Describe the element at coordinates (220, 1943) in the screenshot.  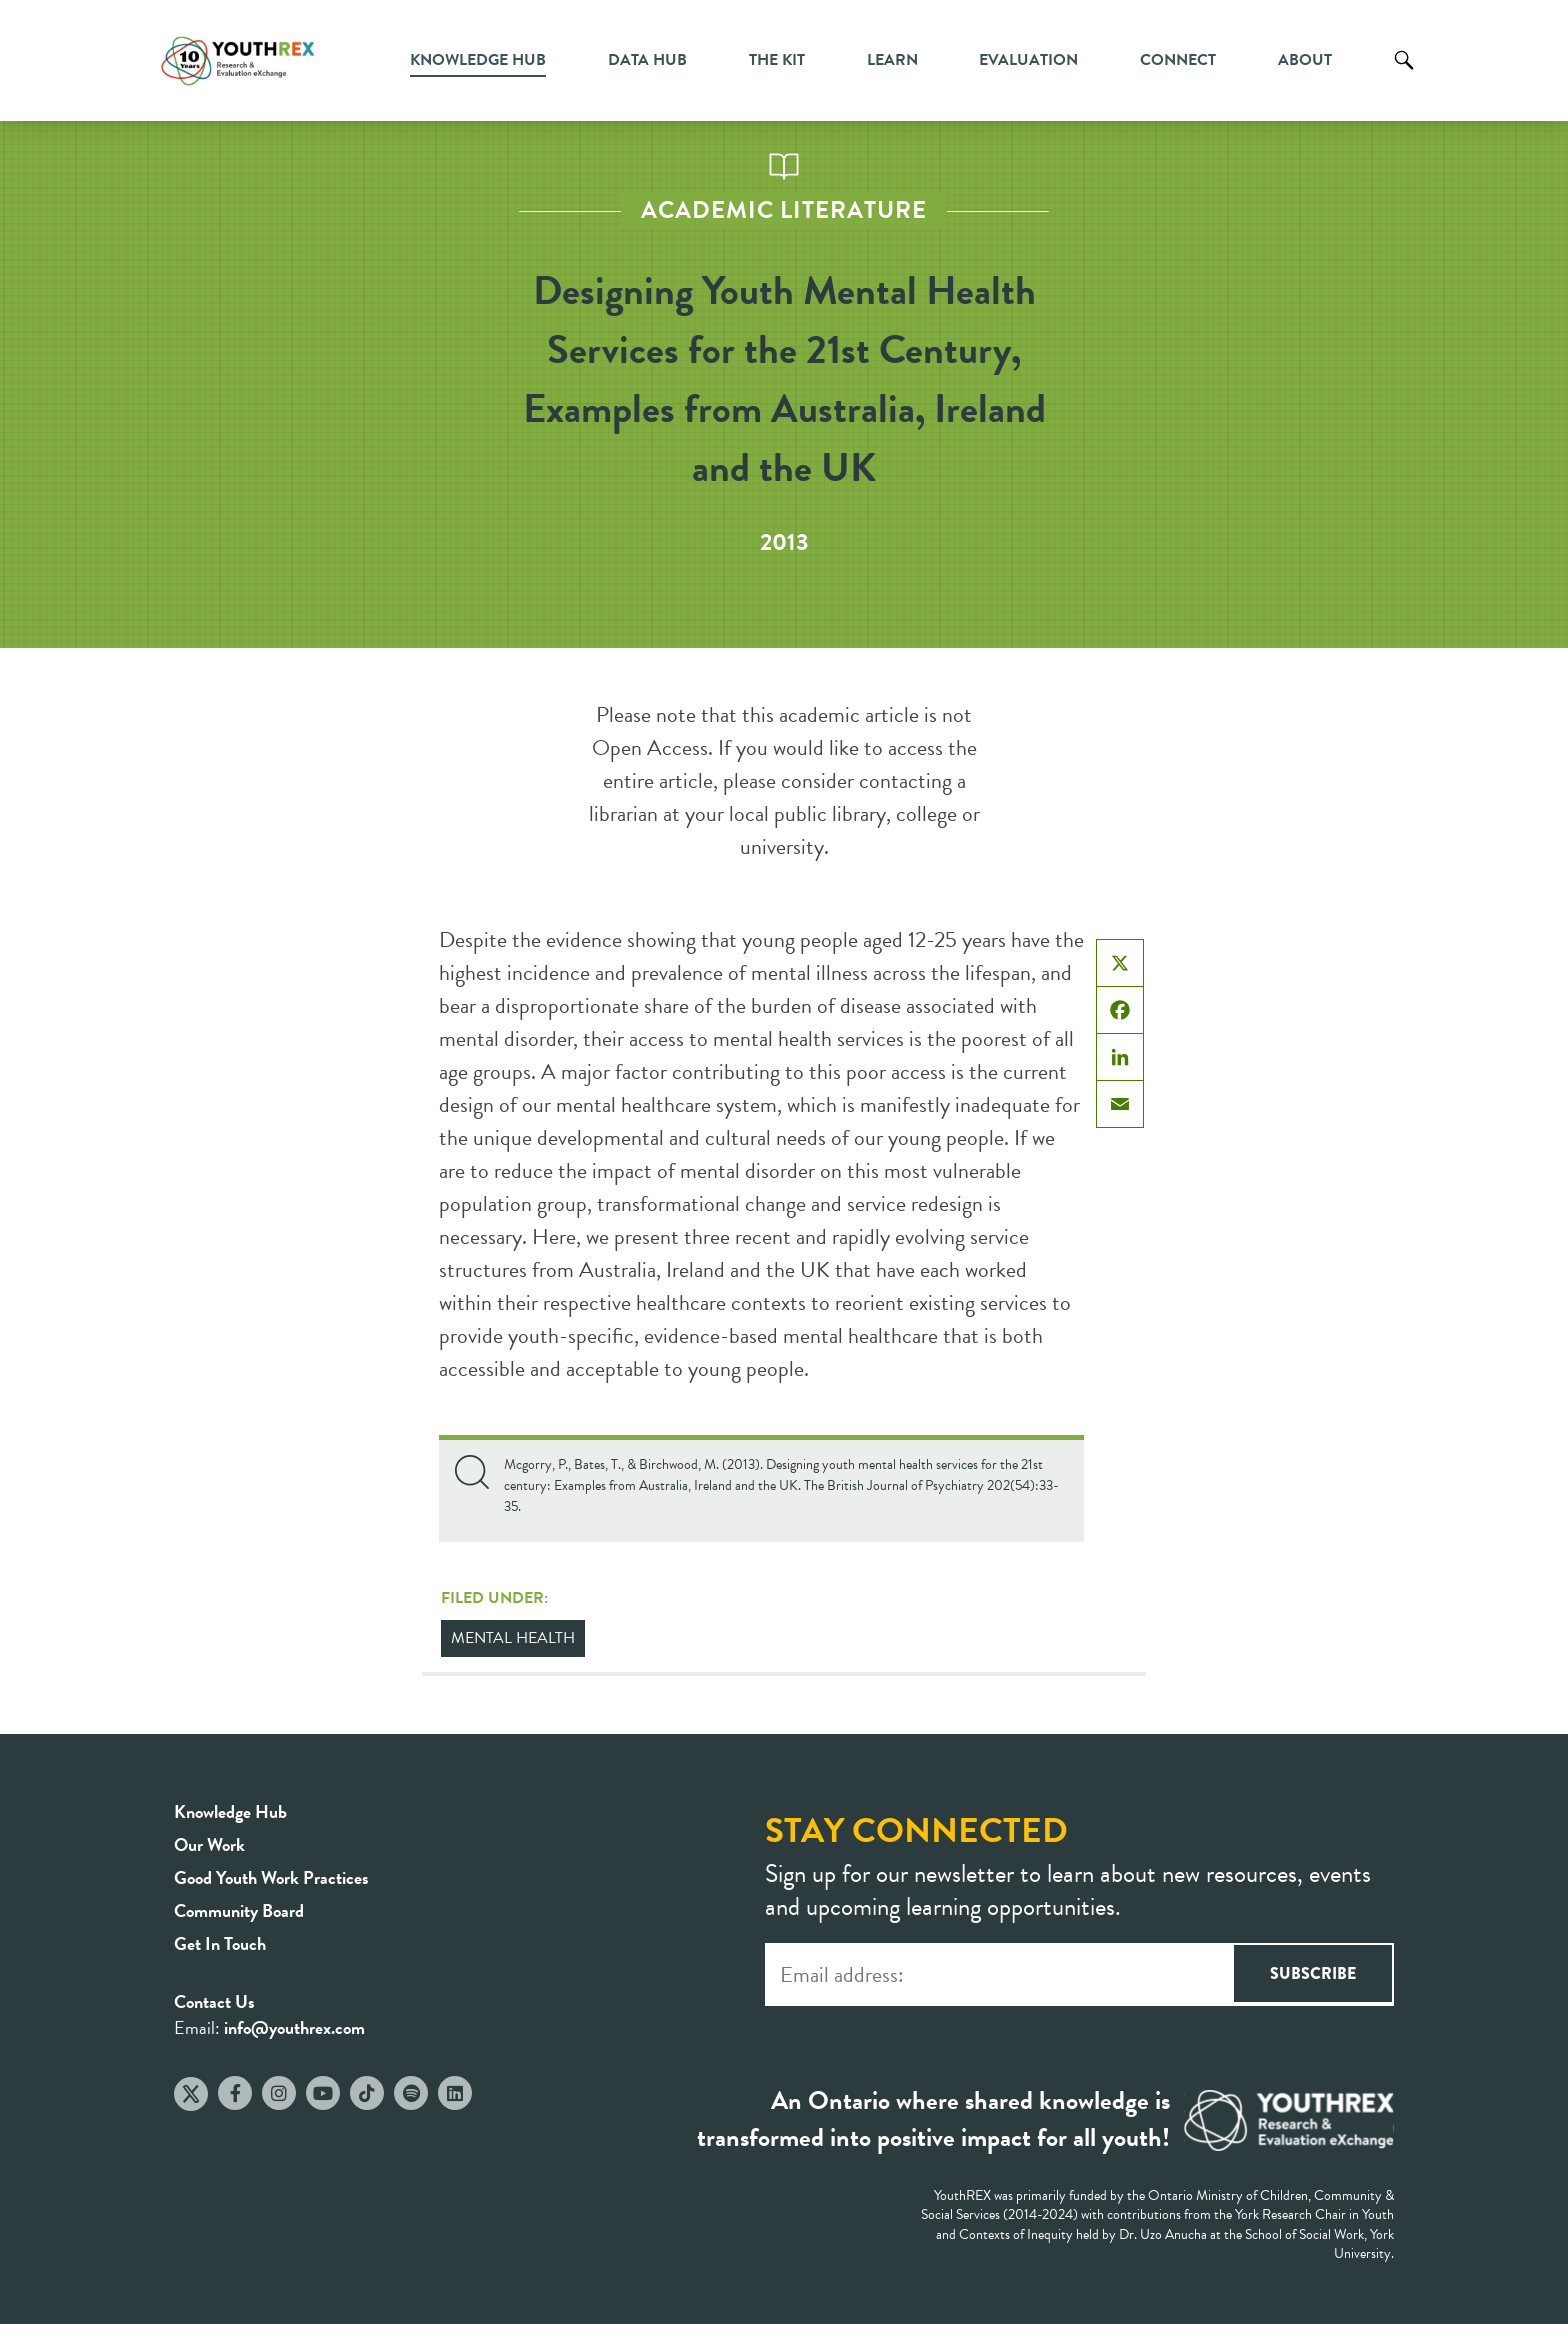
I see `Get In Touch` at that location.